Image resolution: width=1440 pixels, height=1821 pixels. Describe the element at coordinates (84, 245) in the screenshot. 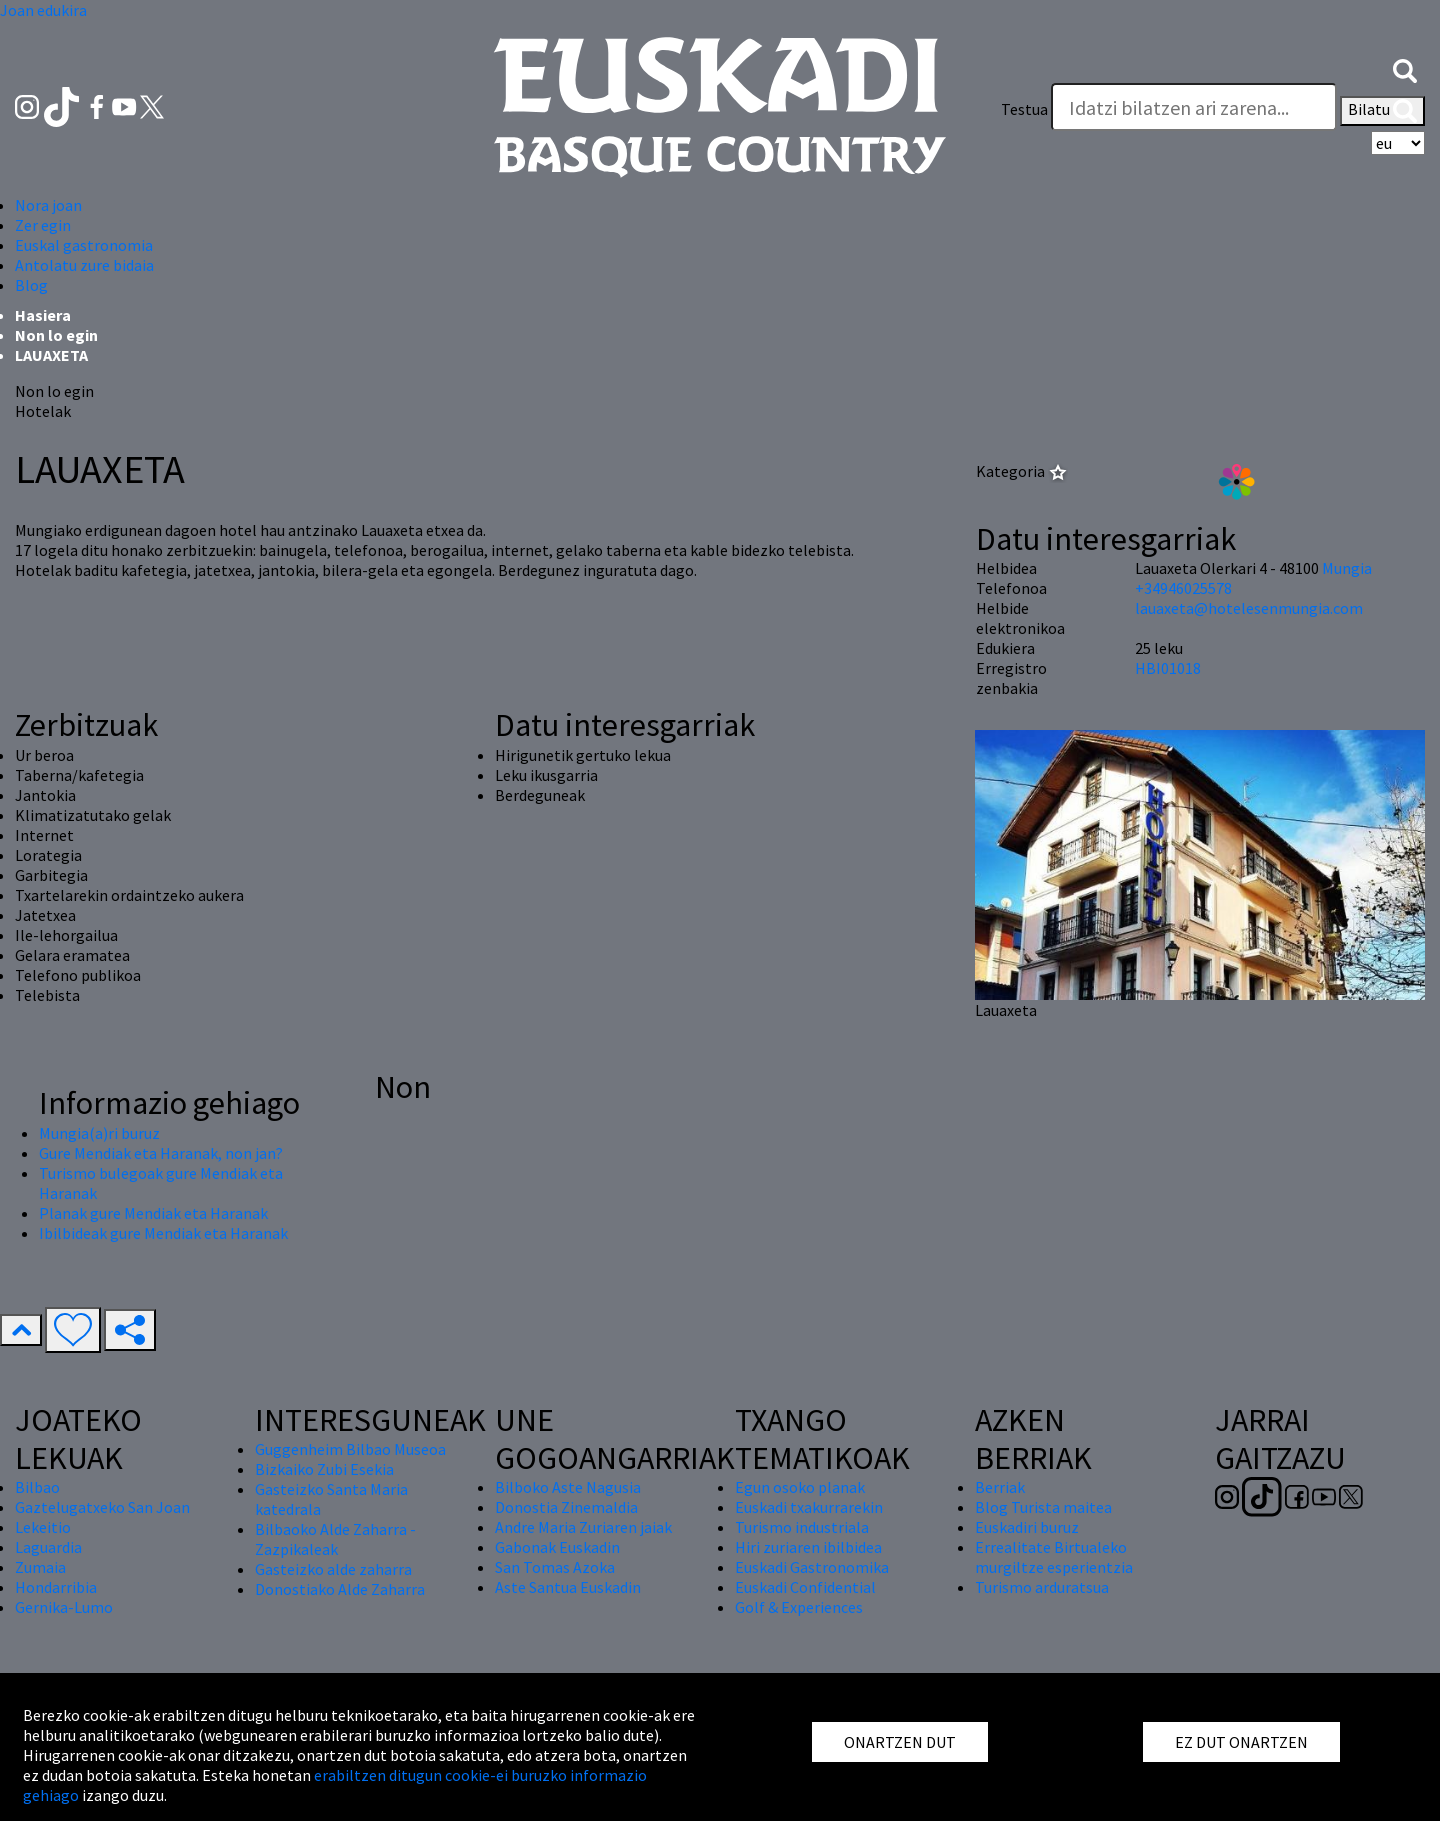

I see `Euskal gastronomia [button]` at that location.